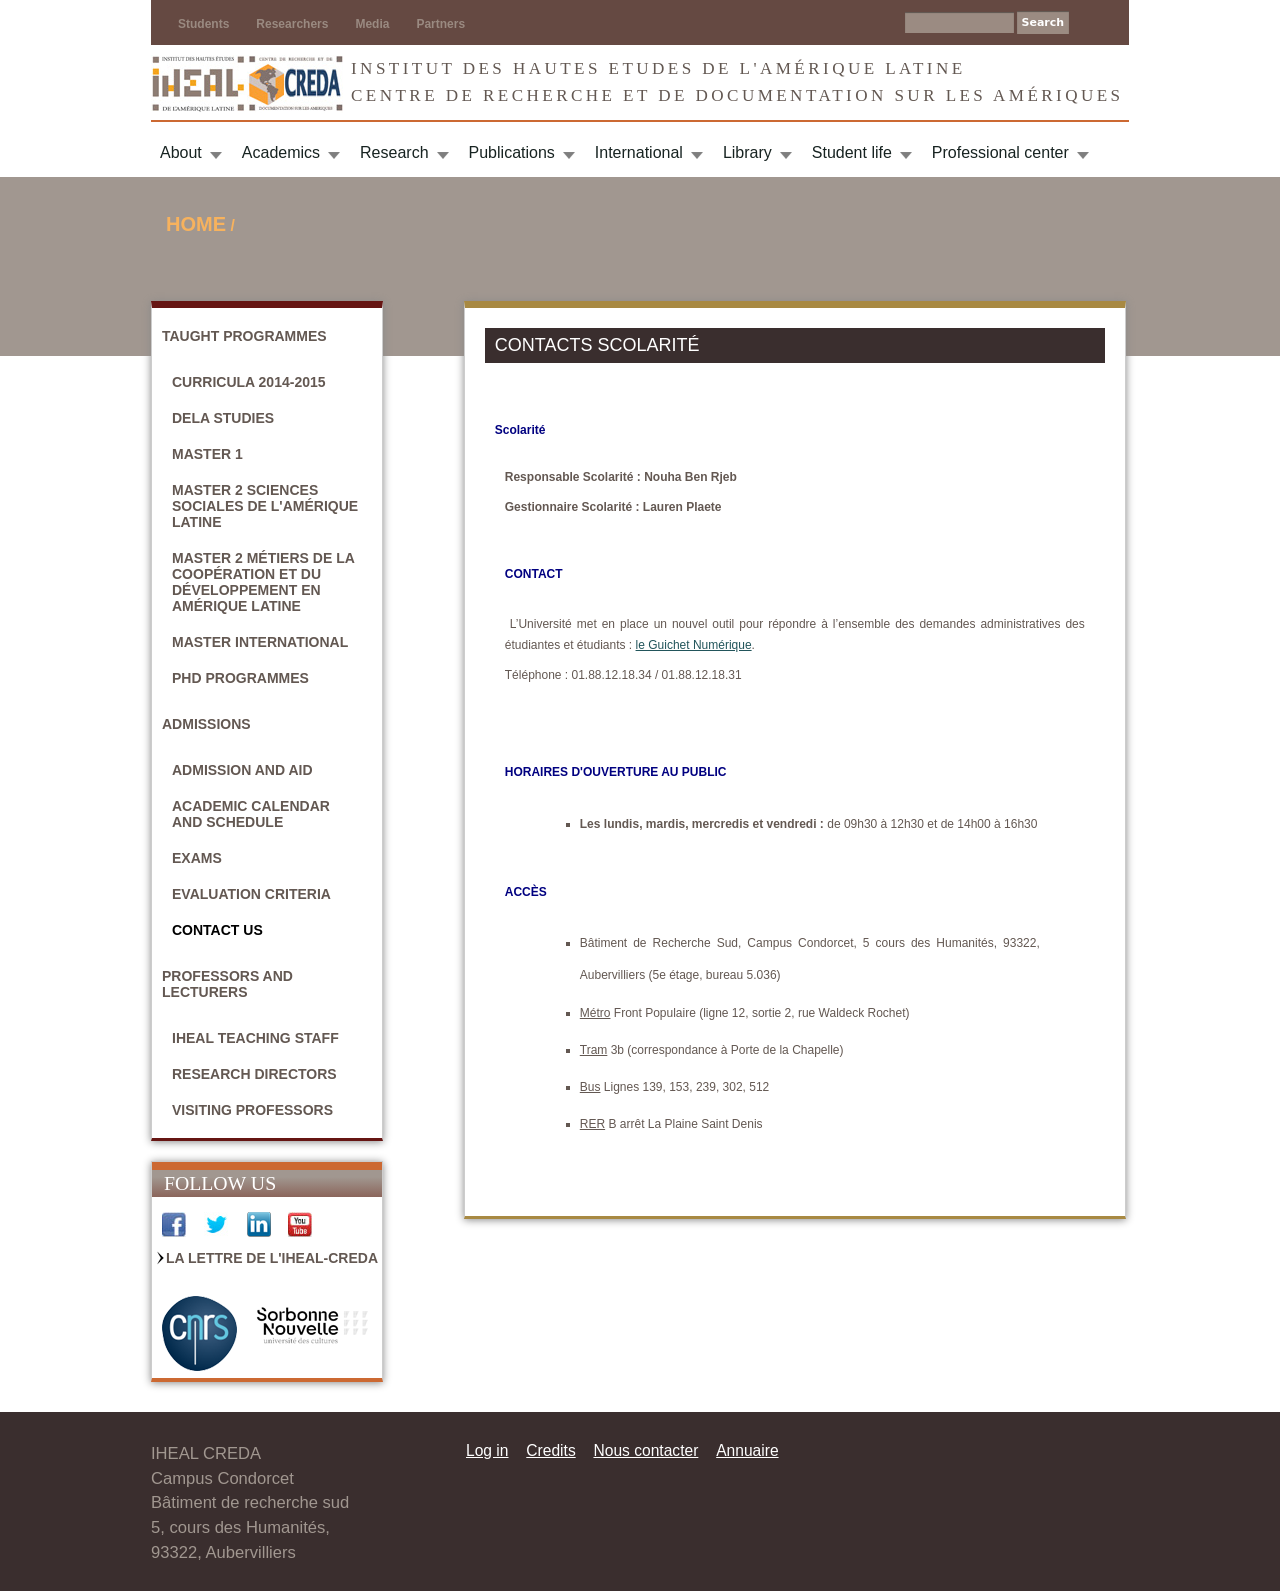 This screenshot has height=1591, width=1280. What do you see at coordinates (550, 1450) in the screenshot?
I see `Credits` at bounding box center [550, 1450].